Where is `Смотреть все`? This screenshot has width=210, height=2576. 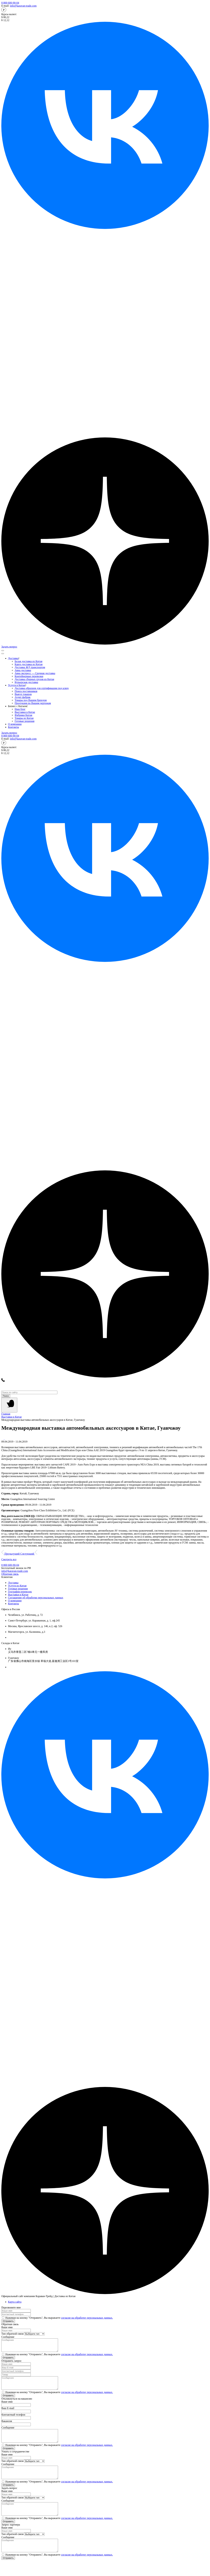 Смотреть все is located at coordinates (8, 1559).